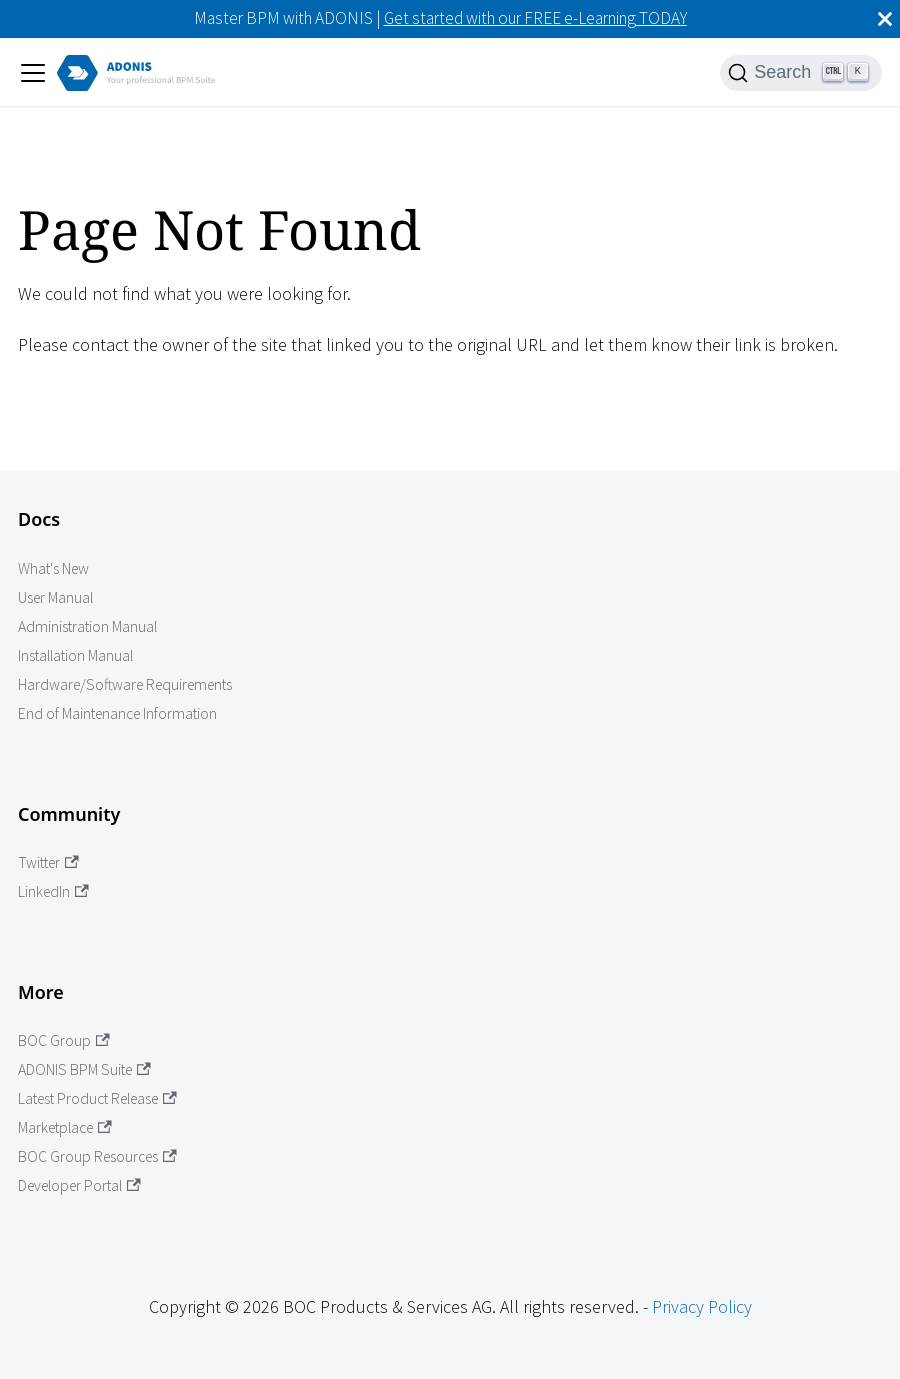 Image resolution: width=900 pixels, height=1379 pixels. What do you see at coordinates (885, 19) in the screenshot?
I see `[Close]` at bounding box center [885, 19].